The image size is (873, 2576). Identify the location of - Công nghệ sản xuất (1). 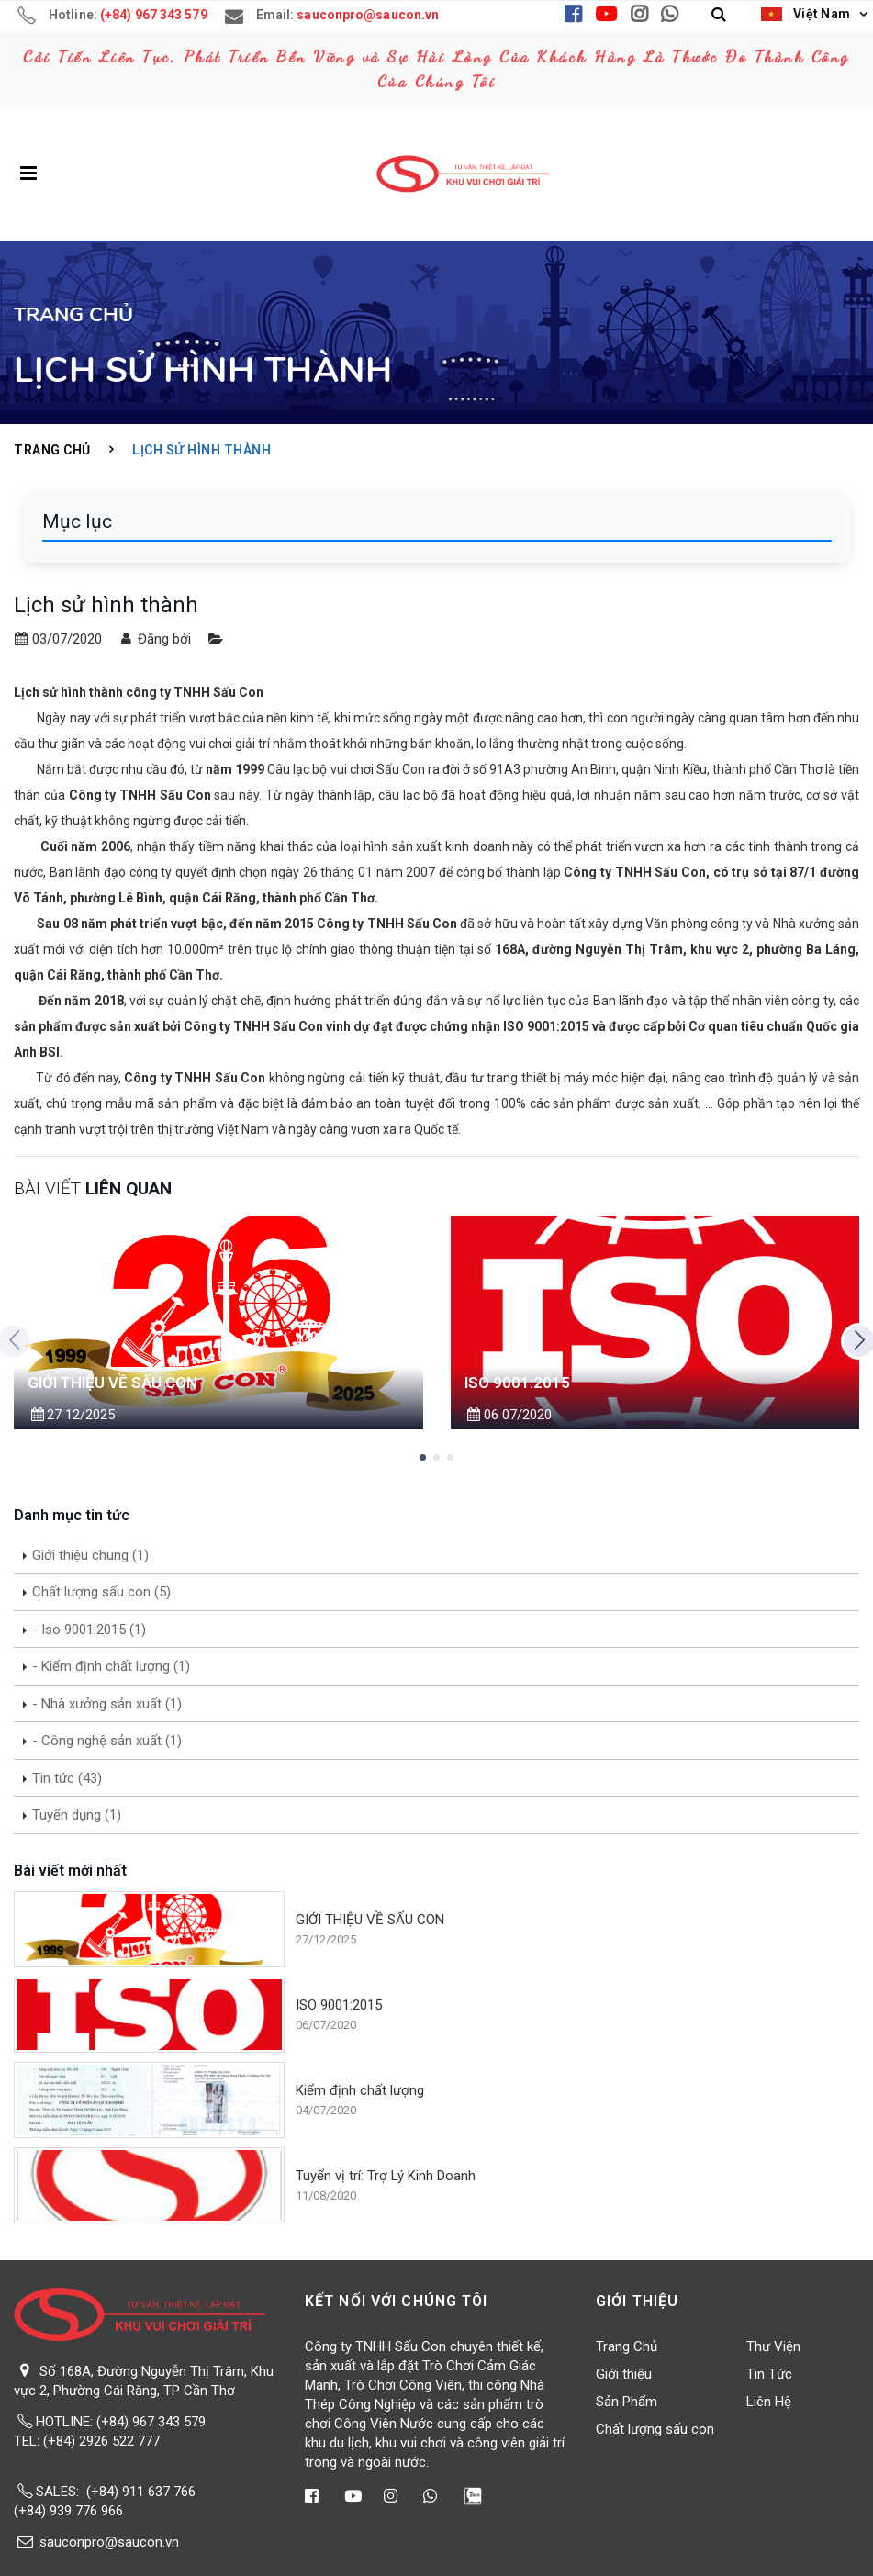
(107, 1740).